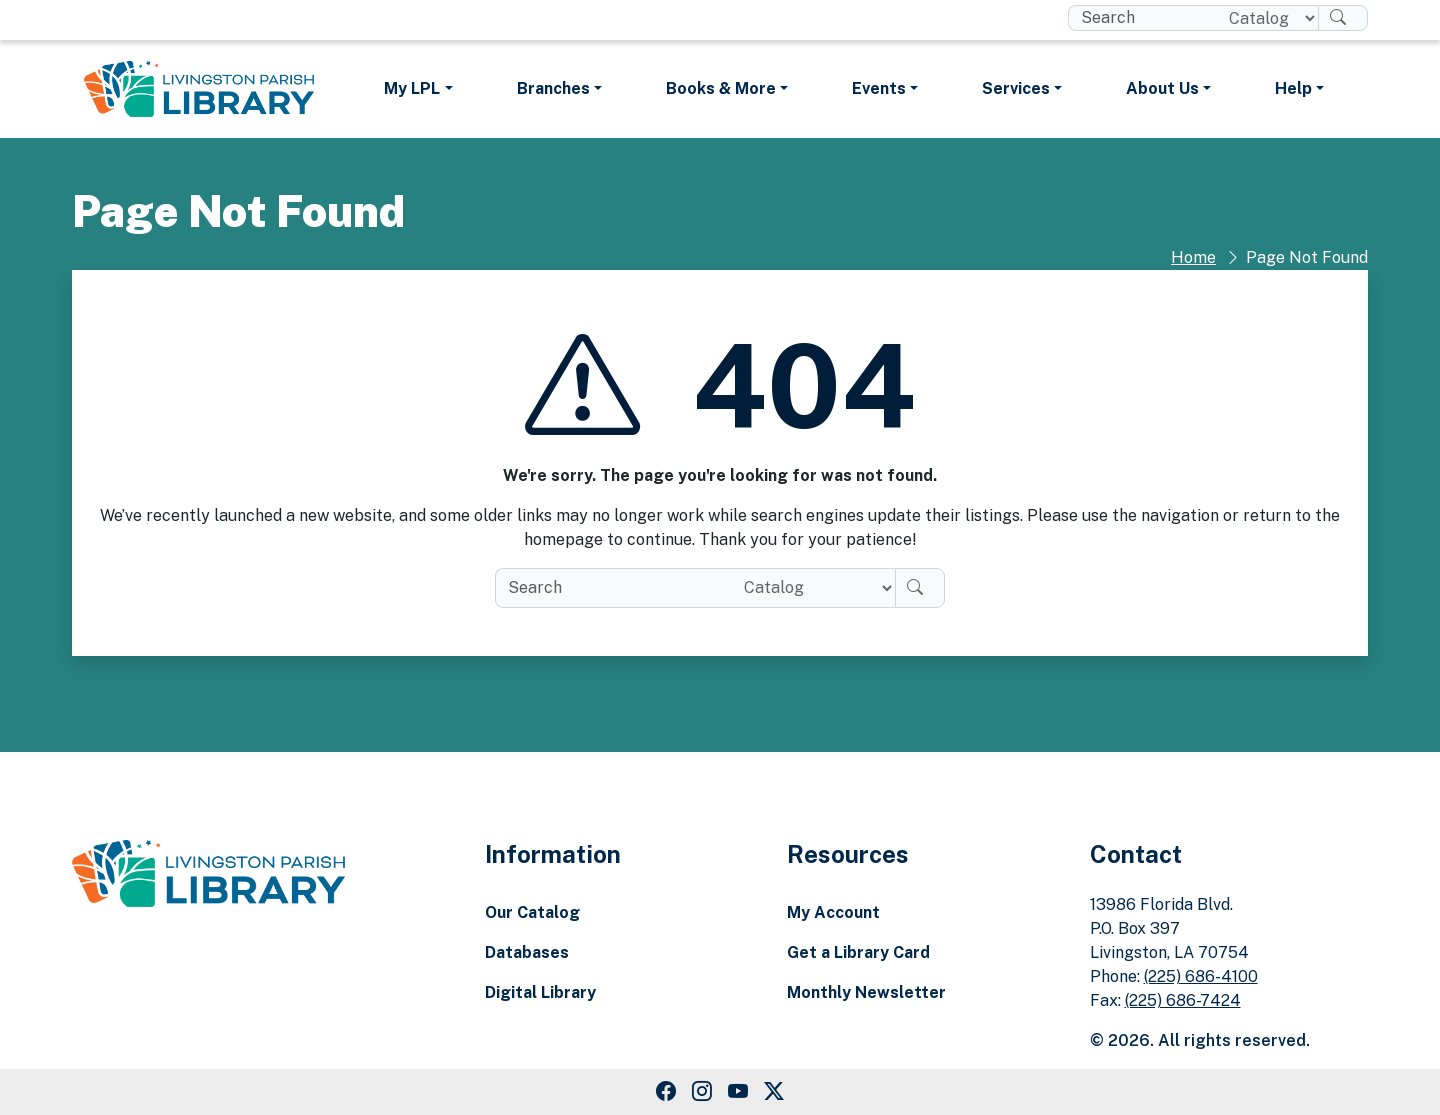 This screenshot has width=1440, height=1115. I want to click on Digital Library, so click(540, 992).